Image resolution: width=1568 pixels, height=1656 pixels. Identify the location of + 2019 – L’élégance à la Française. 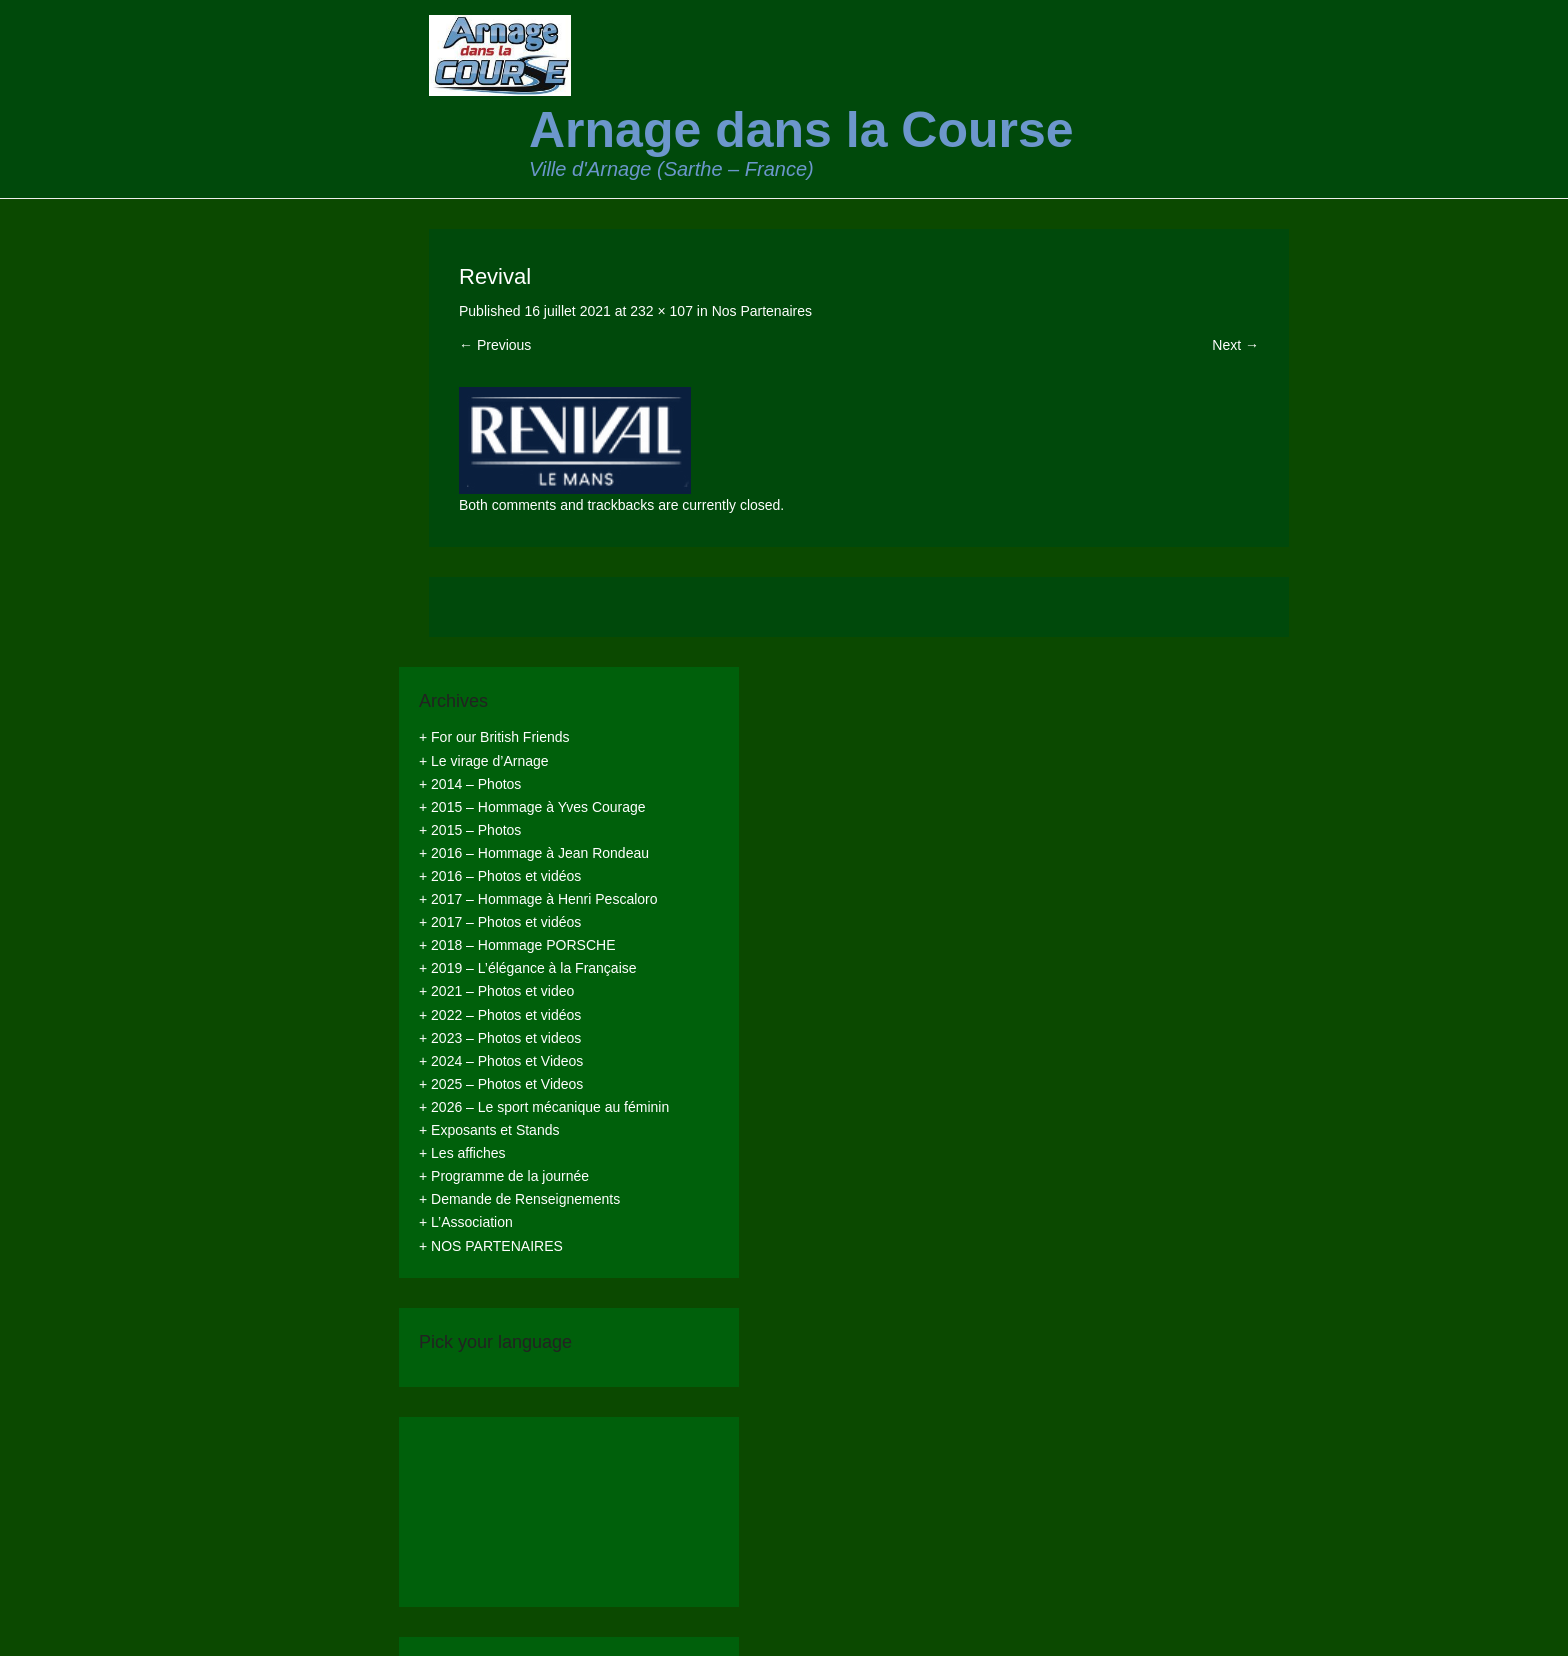
(528, 968).